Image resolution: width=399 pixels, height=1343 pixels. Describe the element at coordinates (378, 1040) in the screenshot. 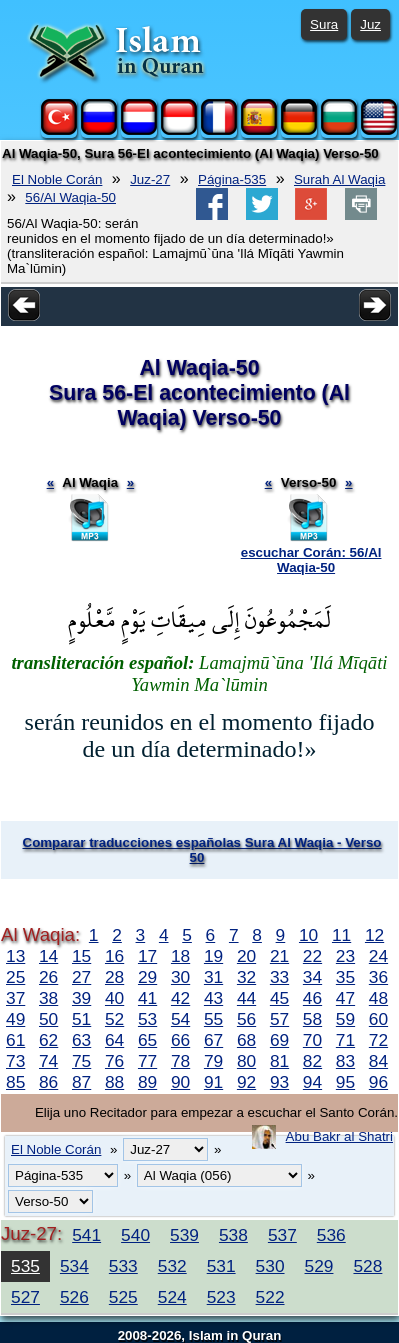

I see `72` at that location.